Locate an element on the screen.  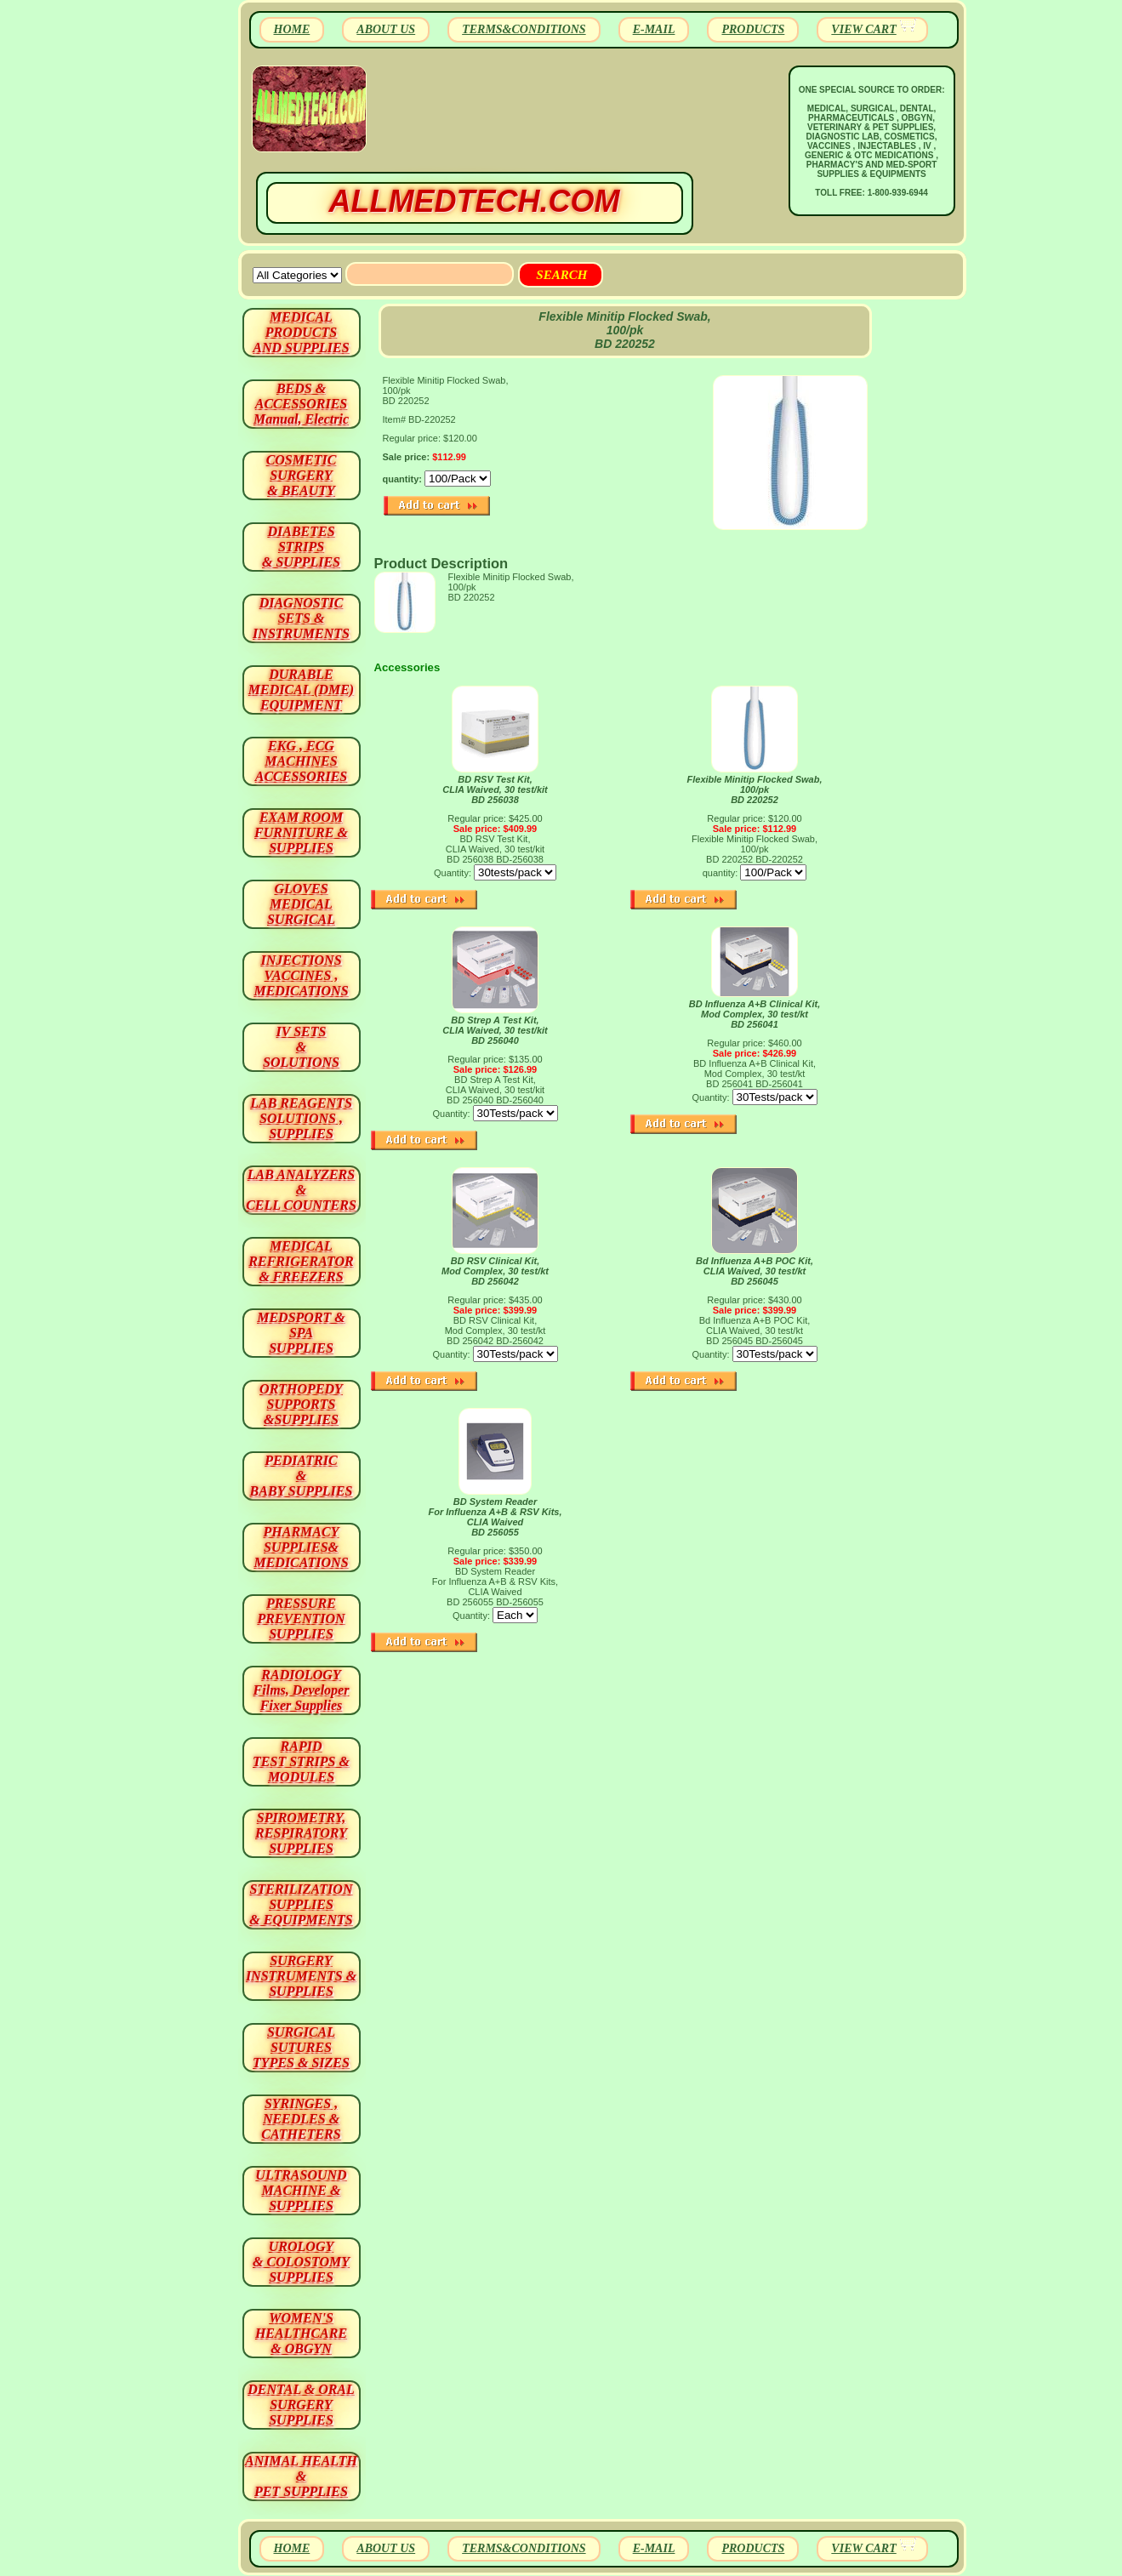
COSMETIC SURGERY & BEAUTY is located at coordinates (301, 475).